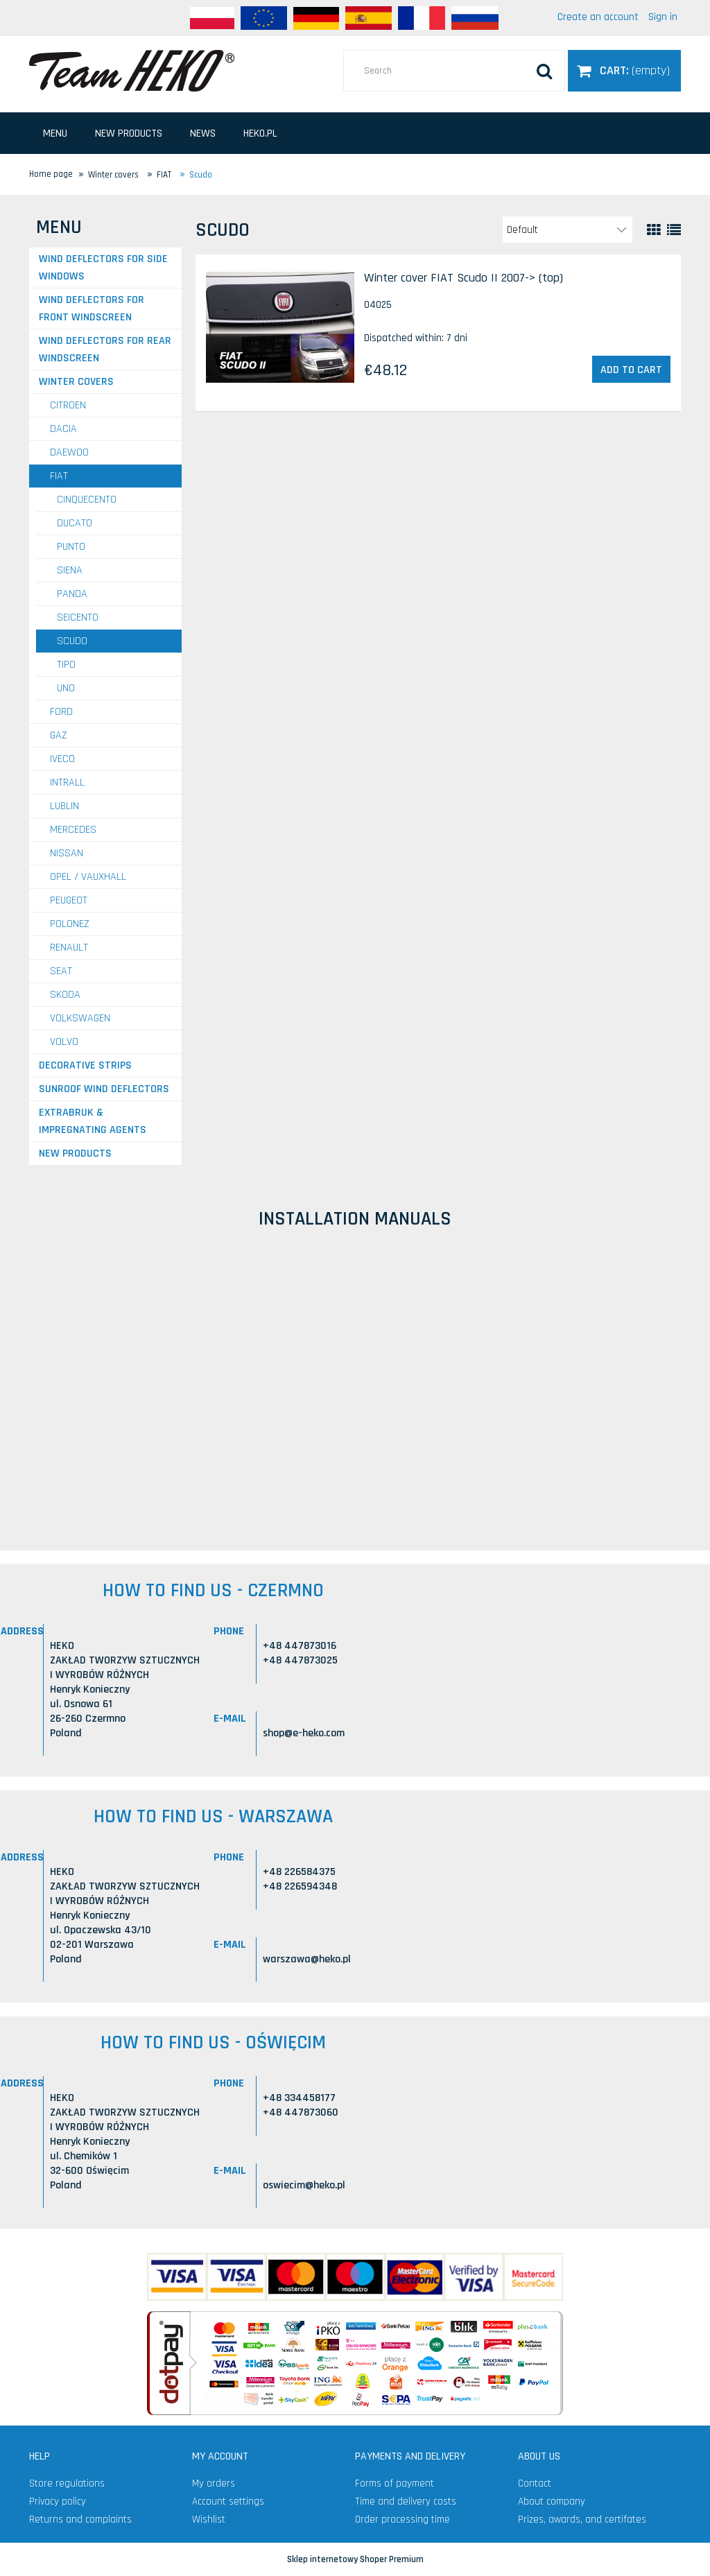 The width and height of the screenshot is (710, 2576). Describe the element at coordinates (67, 782) in the screenshot. I see `INTRALL` at that location.